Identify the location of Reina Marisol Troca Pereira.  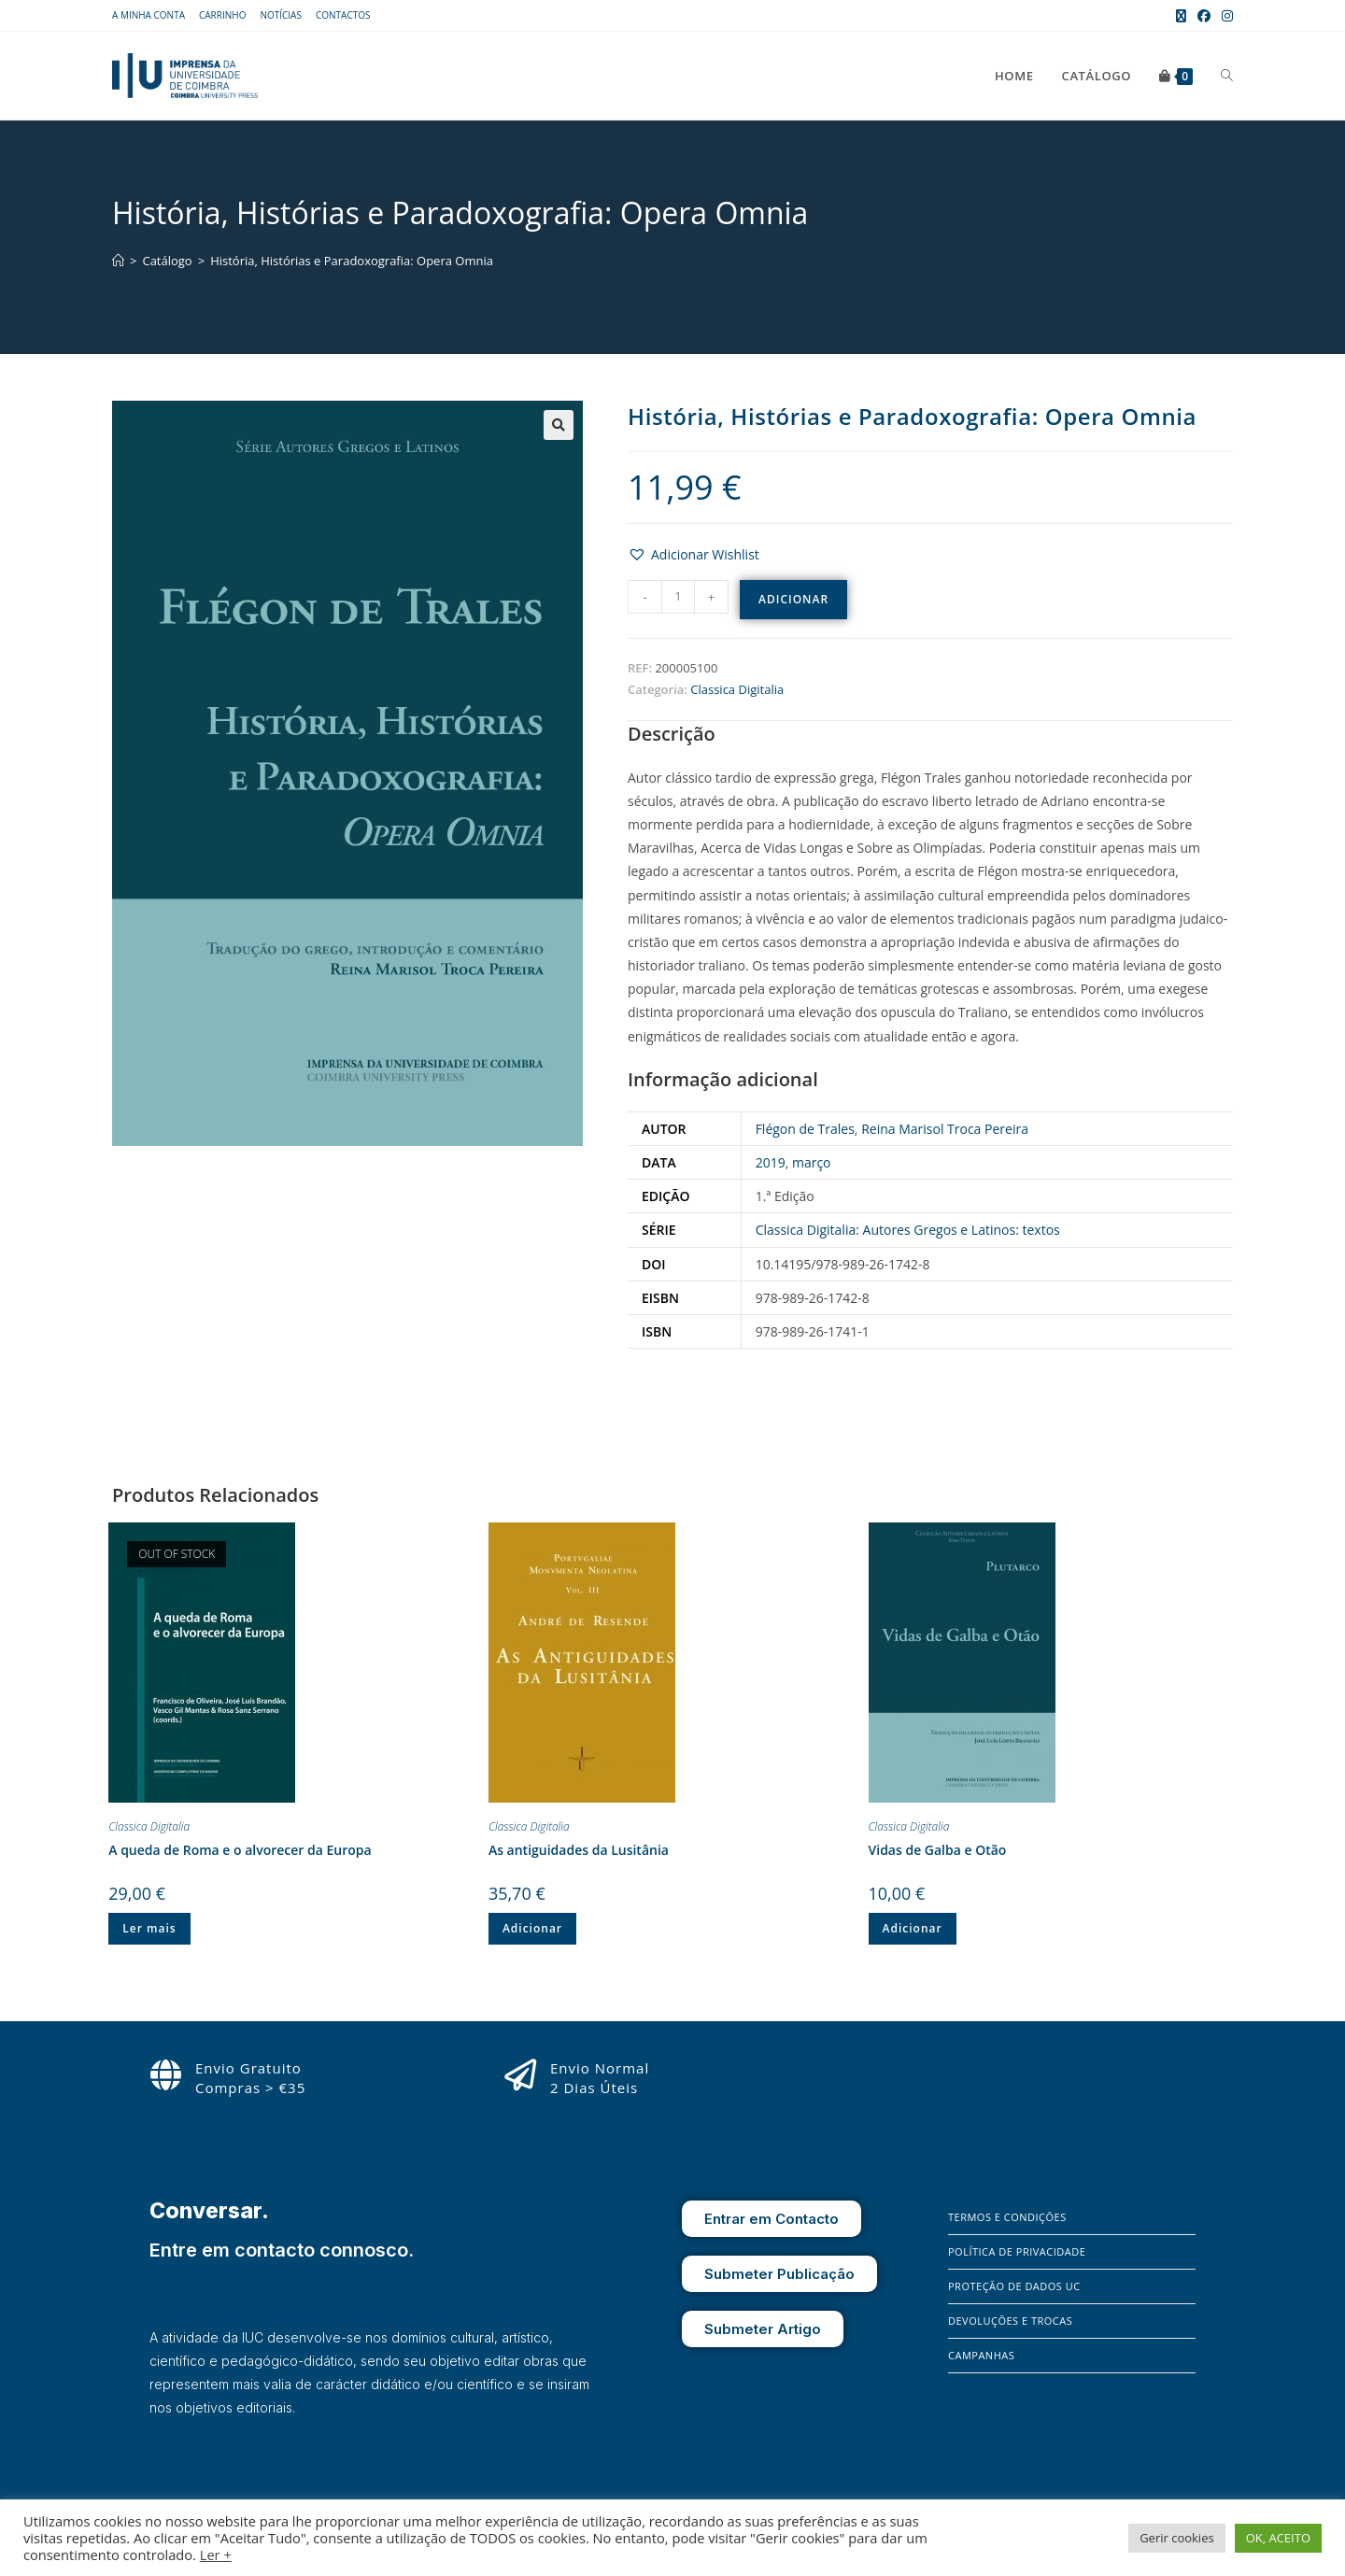
(944, 1129).